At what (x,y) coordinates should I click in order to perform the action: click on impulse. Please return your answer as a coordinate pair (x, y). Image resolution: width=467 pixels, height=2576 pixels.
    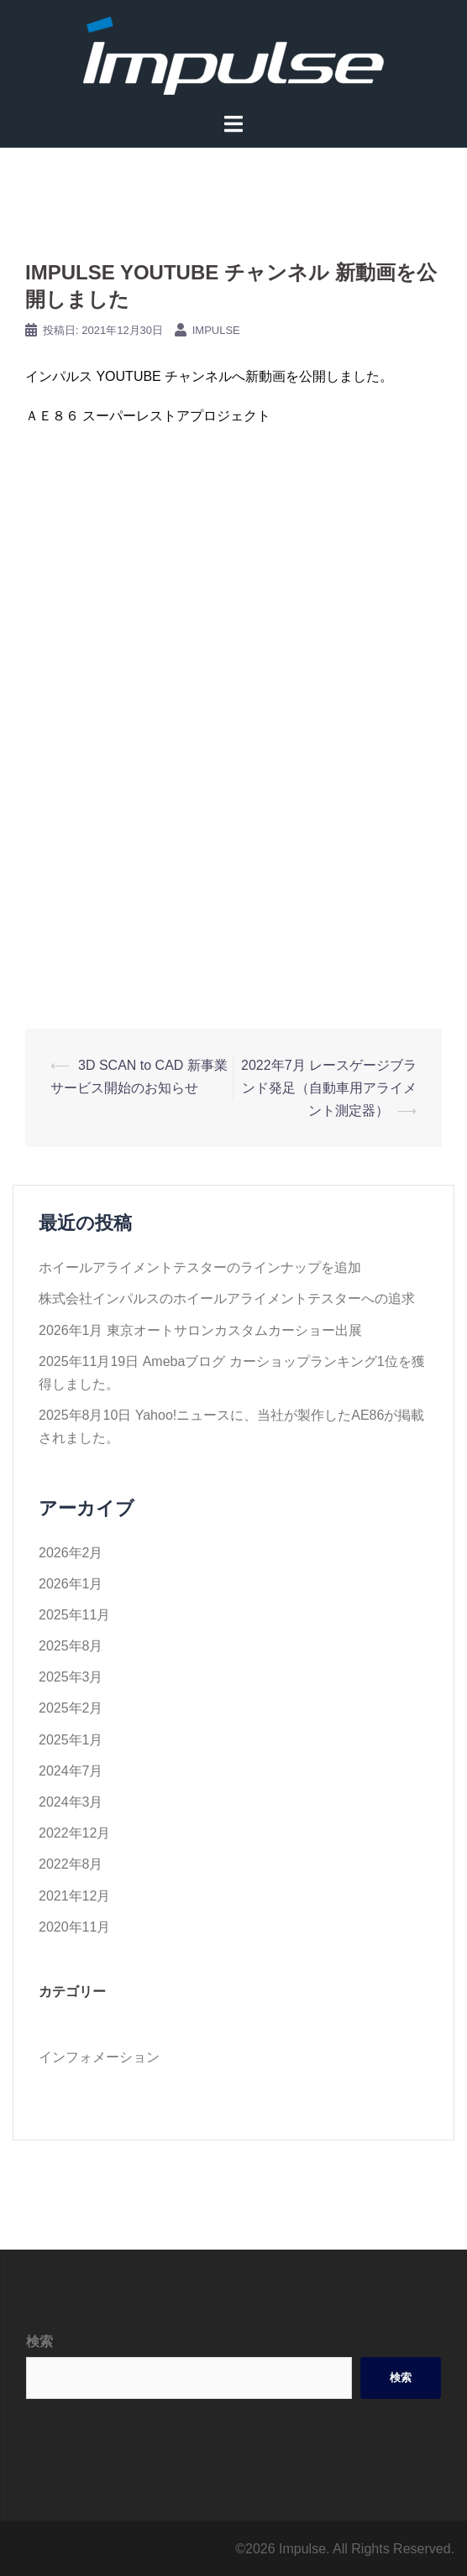
    Looking at the image, I should click on (216, 330).